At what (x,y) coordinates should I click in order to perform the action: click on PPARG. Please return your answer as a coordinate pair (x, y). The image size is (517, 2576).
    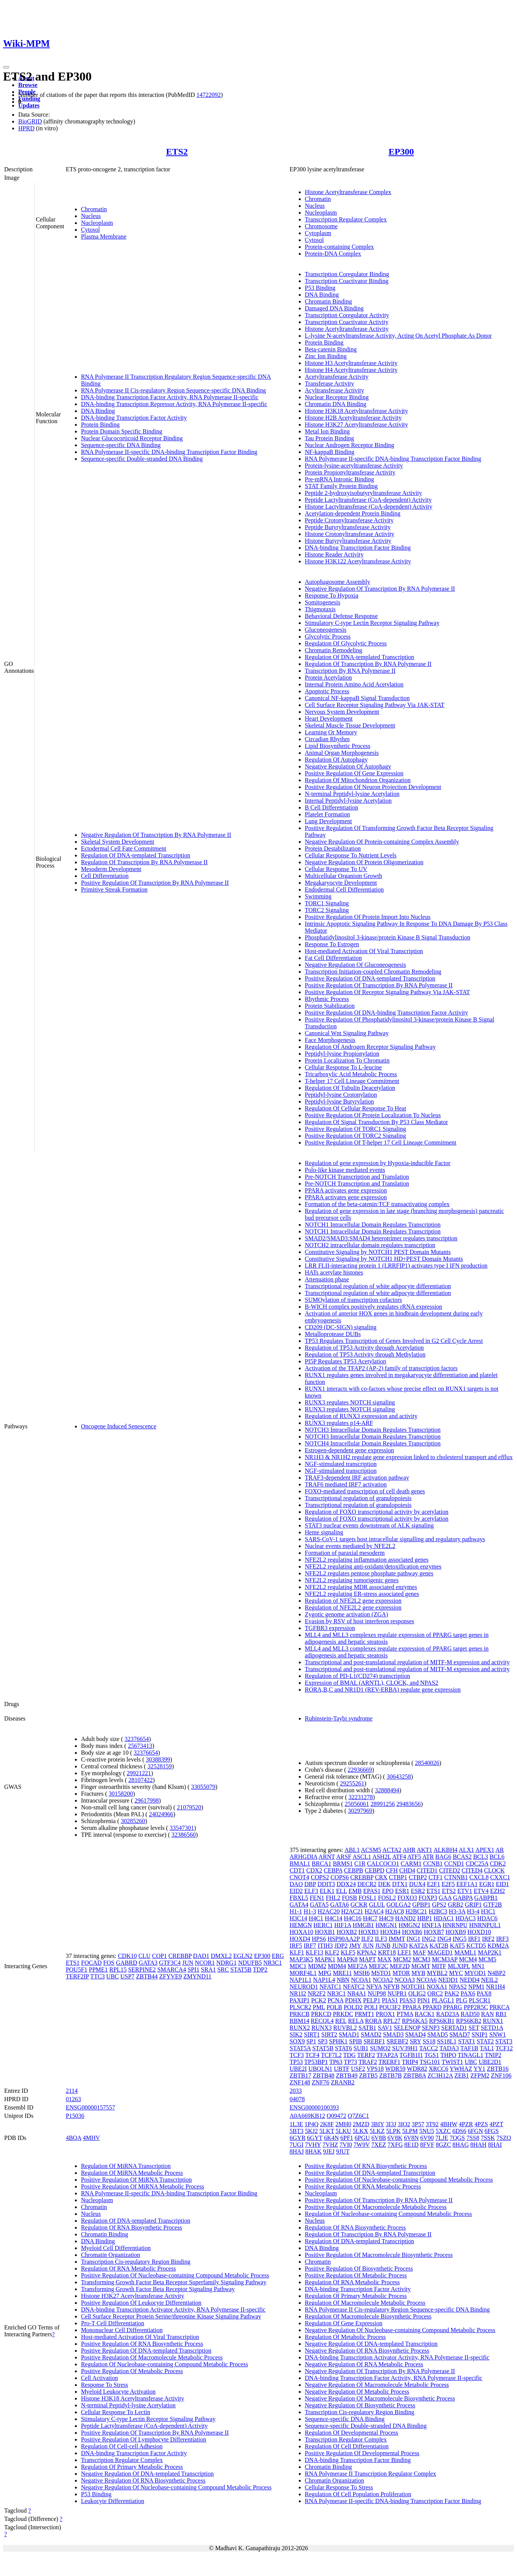
    Looking at the image, I should click on (452, 2007).